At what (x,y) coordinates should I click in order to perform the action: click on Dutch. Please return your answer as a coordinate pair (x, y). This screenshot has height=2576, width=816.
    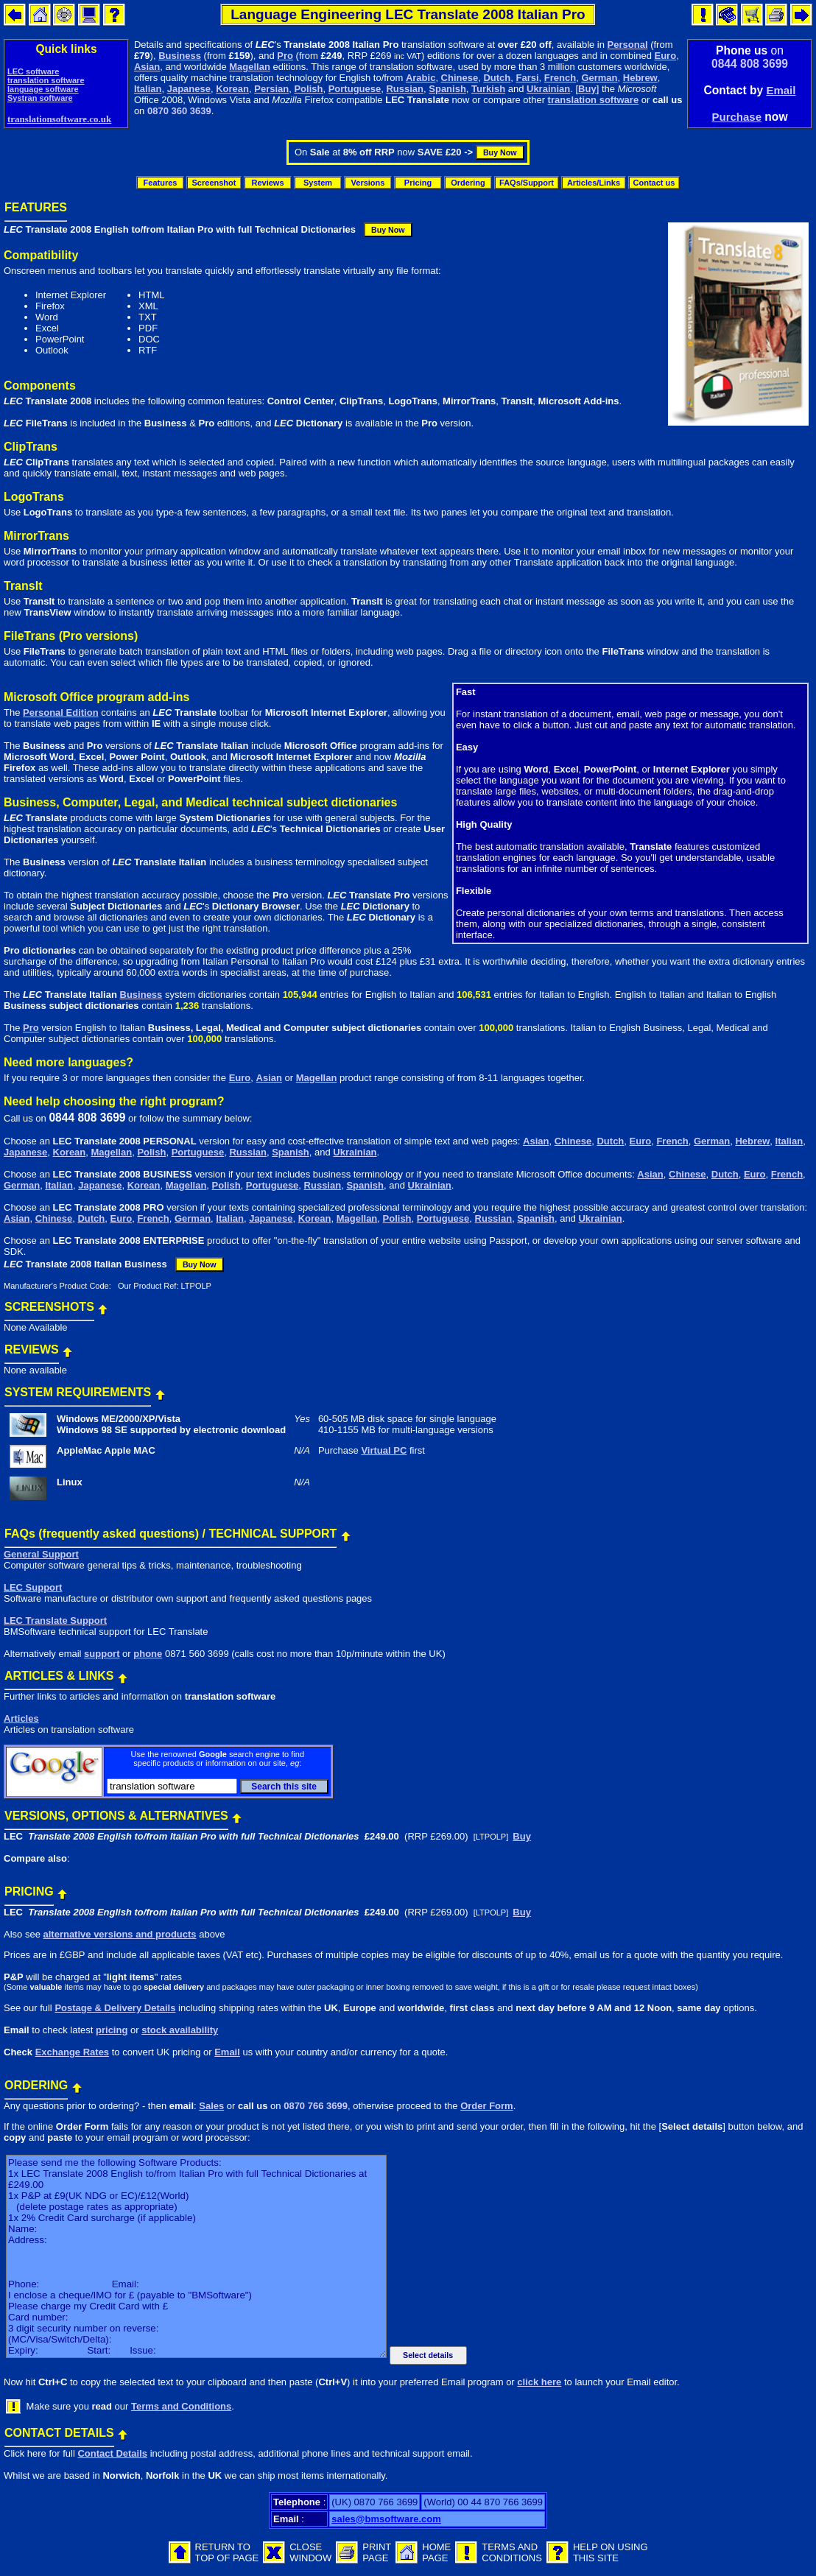
    Looking at the image, I should click on (496, 77).